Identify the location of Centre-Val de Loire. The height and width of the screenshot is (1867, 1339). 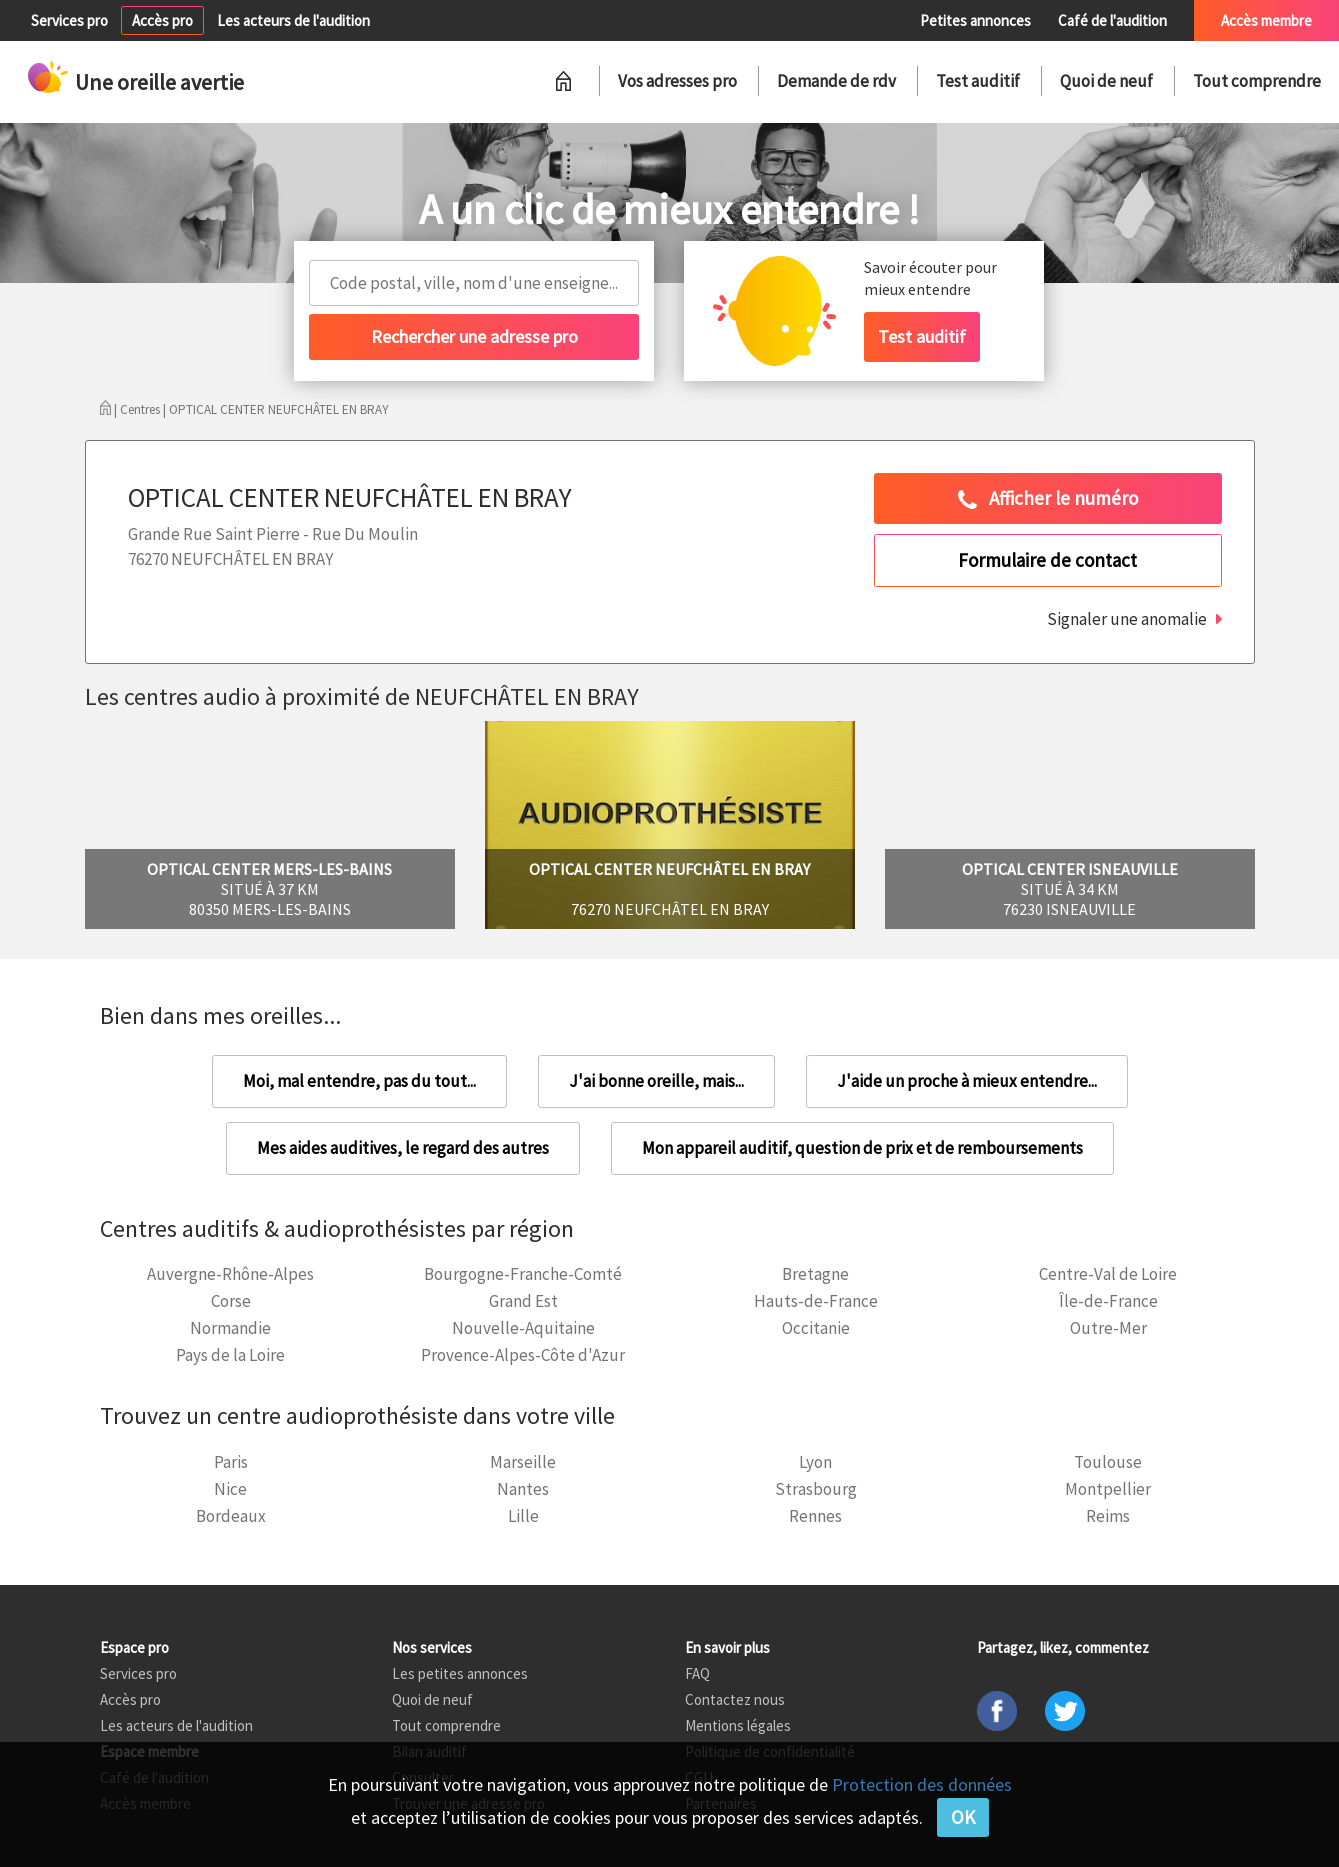
(1108, 1274).